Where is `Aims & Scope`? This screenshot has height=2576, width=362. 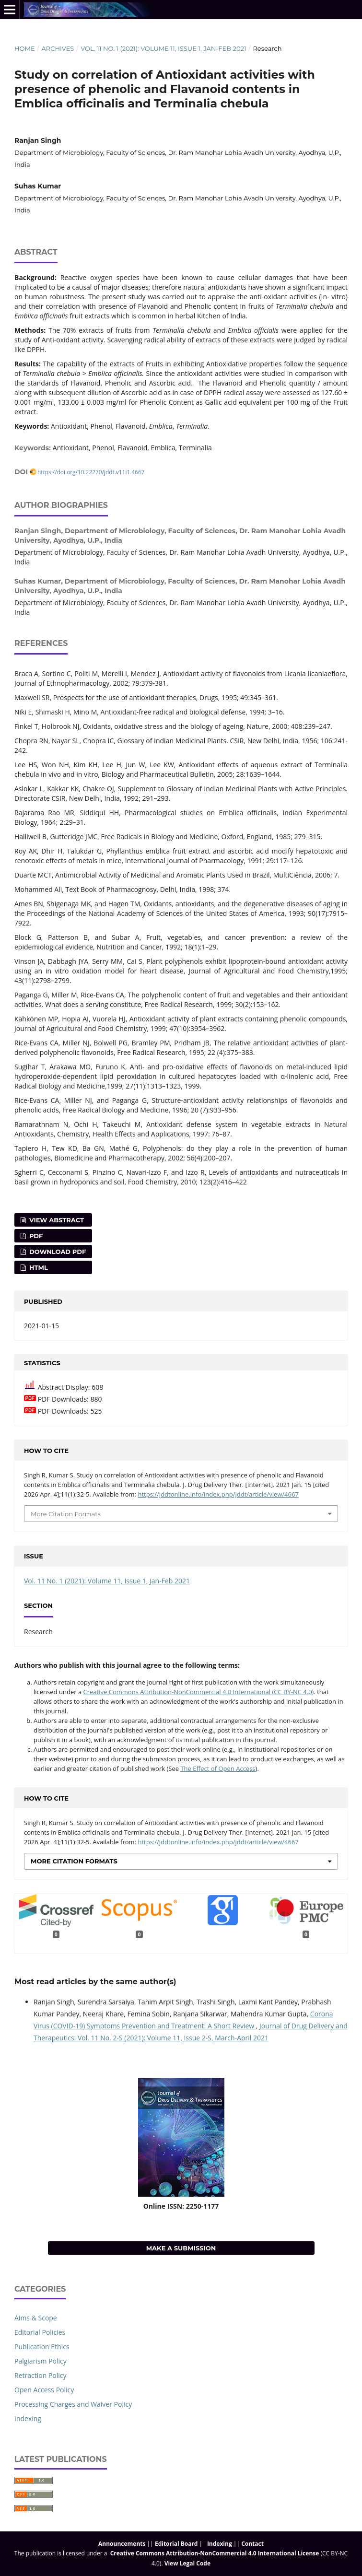
Aims & Scope is located at coordinates (35, 2317).